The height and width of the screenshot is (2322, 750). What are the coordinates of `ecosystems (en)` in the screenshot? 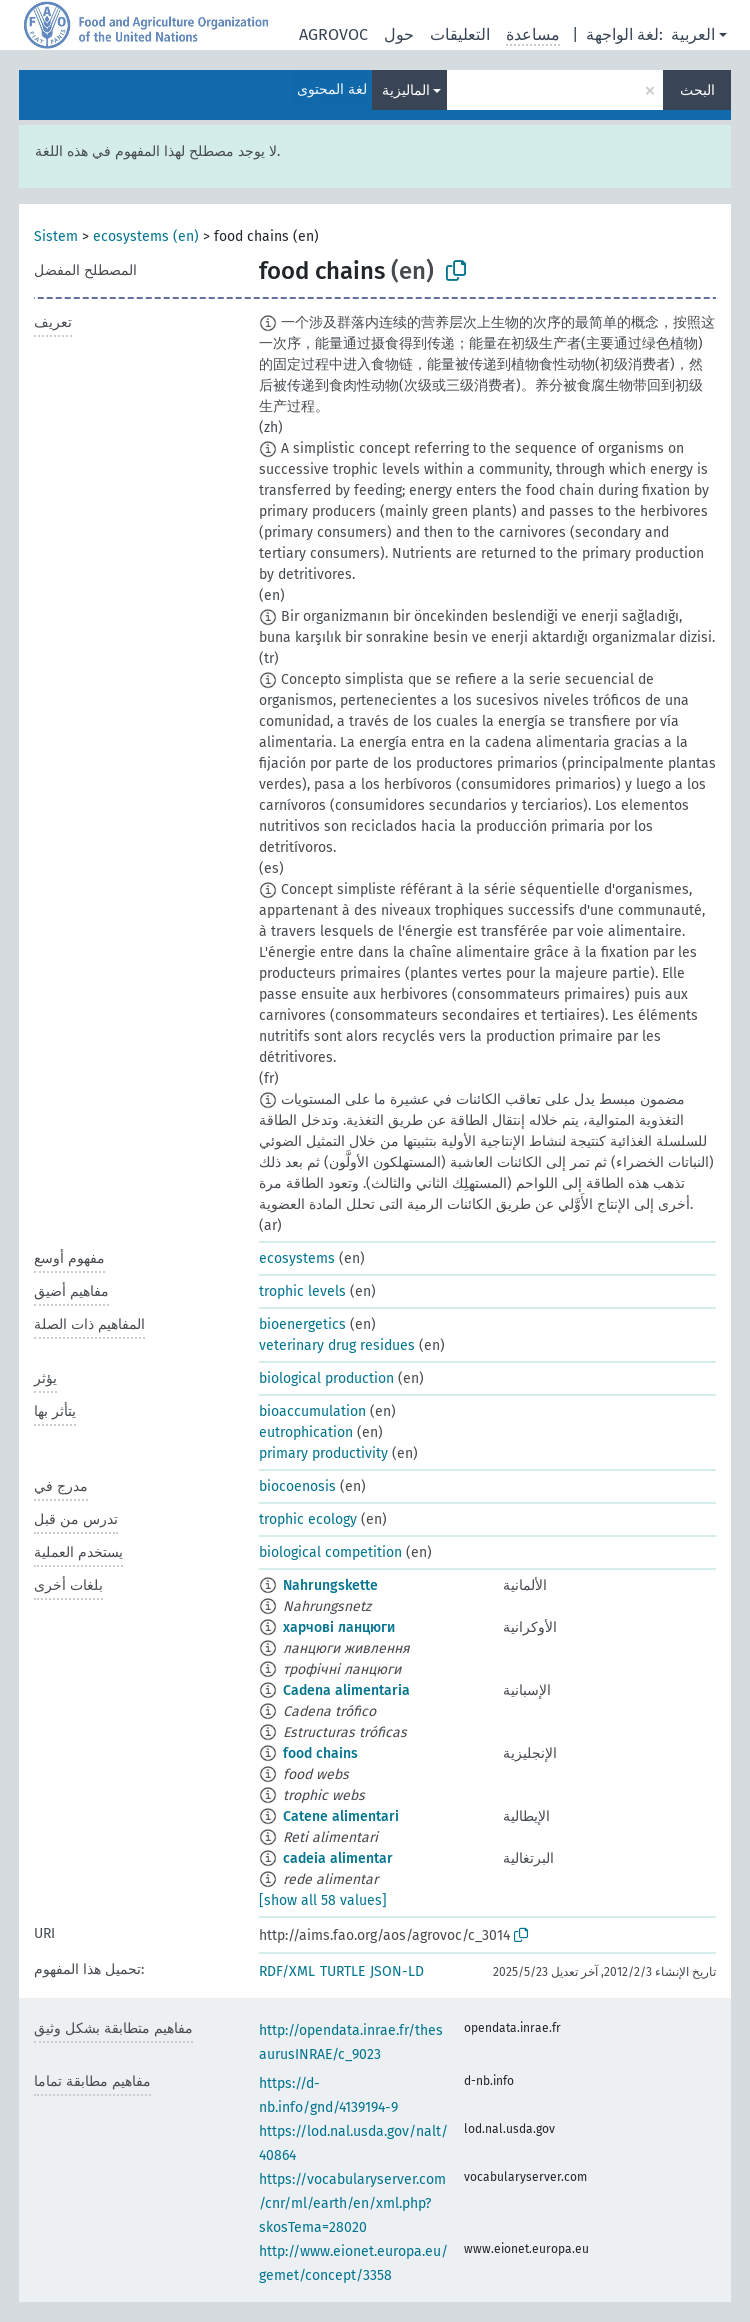 It's located at (146, 236).